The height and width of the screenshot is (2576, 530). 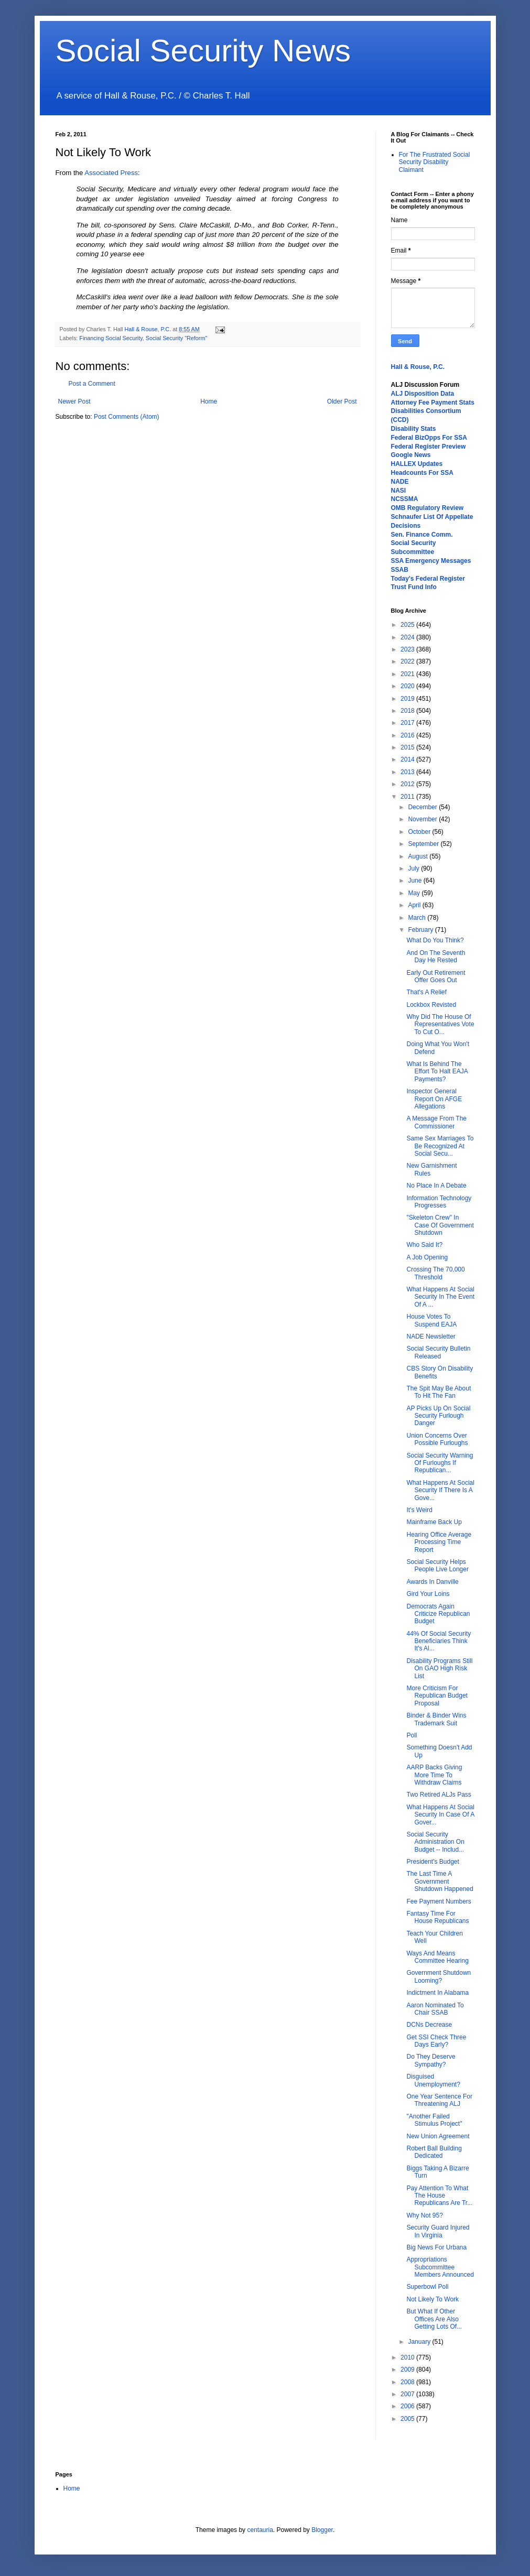 What do you see at coordinates (434, 1099) in the screenshot?
I see `Inspector General Report On AFGE Allegations` at bounding box center [434, 1099].